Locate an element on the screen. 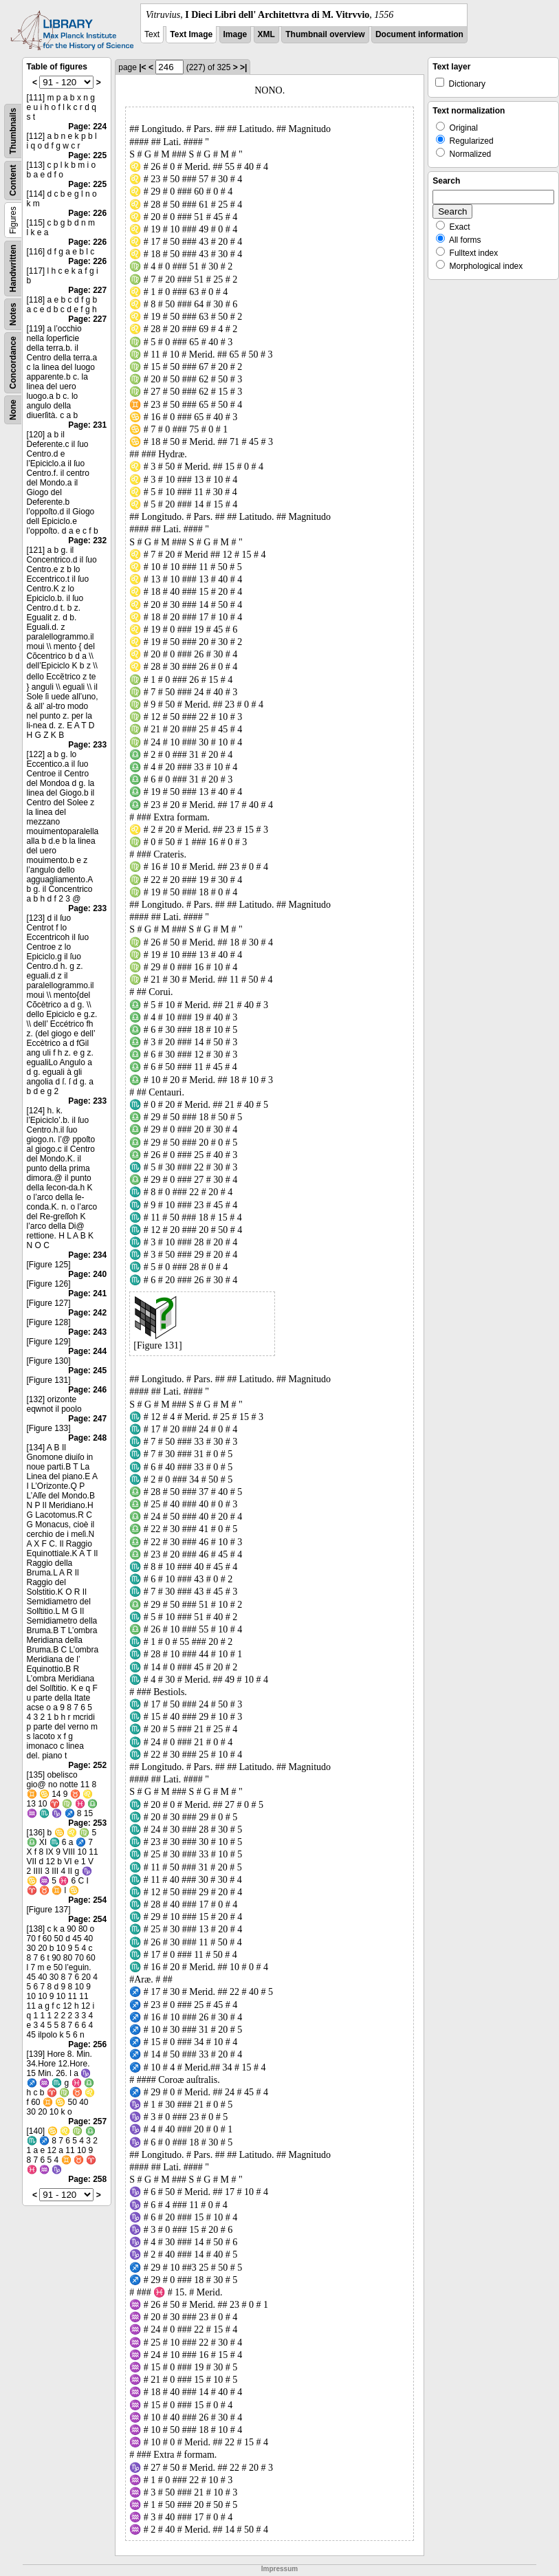 Image resolution: width=559 pixels, height=2576 pixels. Handwritten is located at coordinates (13, 268).